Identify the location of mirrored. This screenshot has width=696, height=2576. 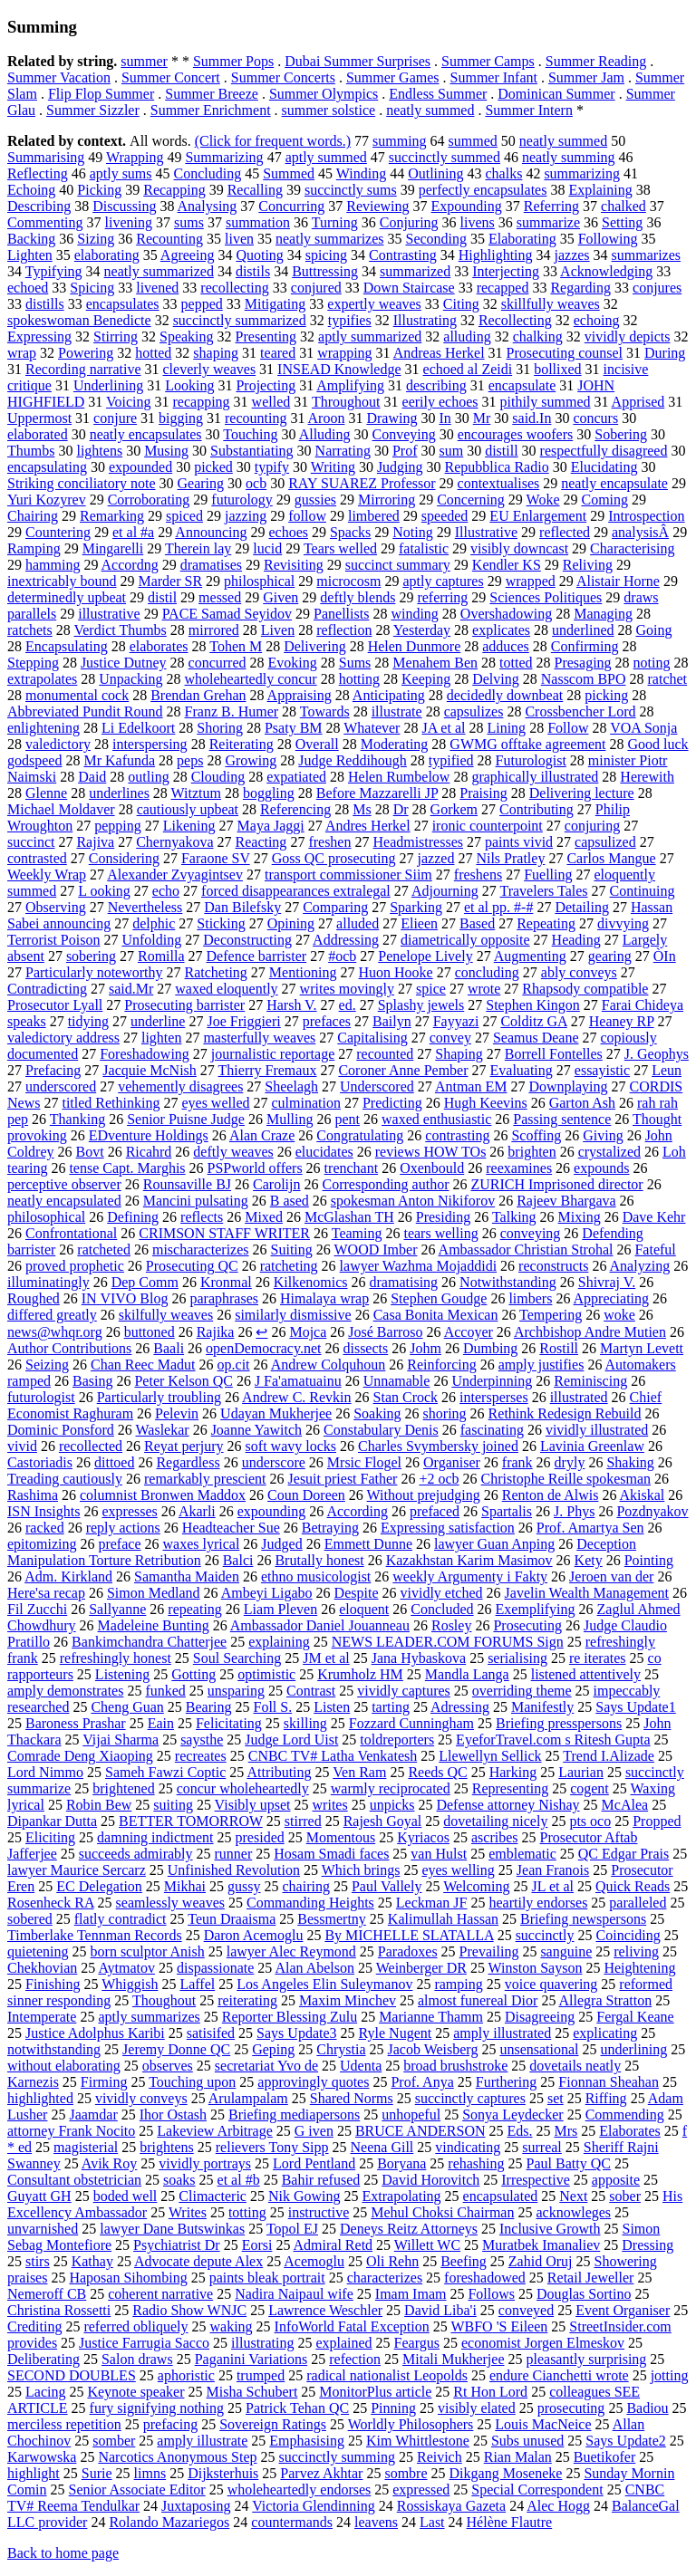
(213, 630).